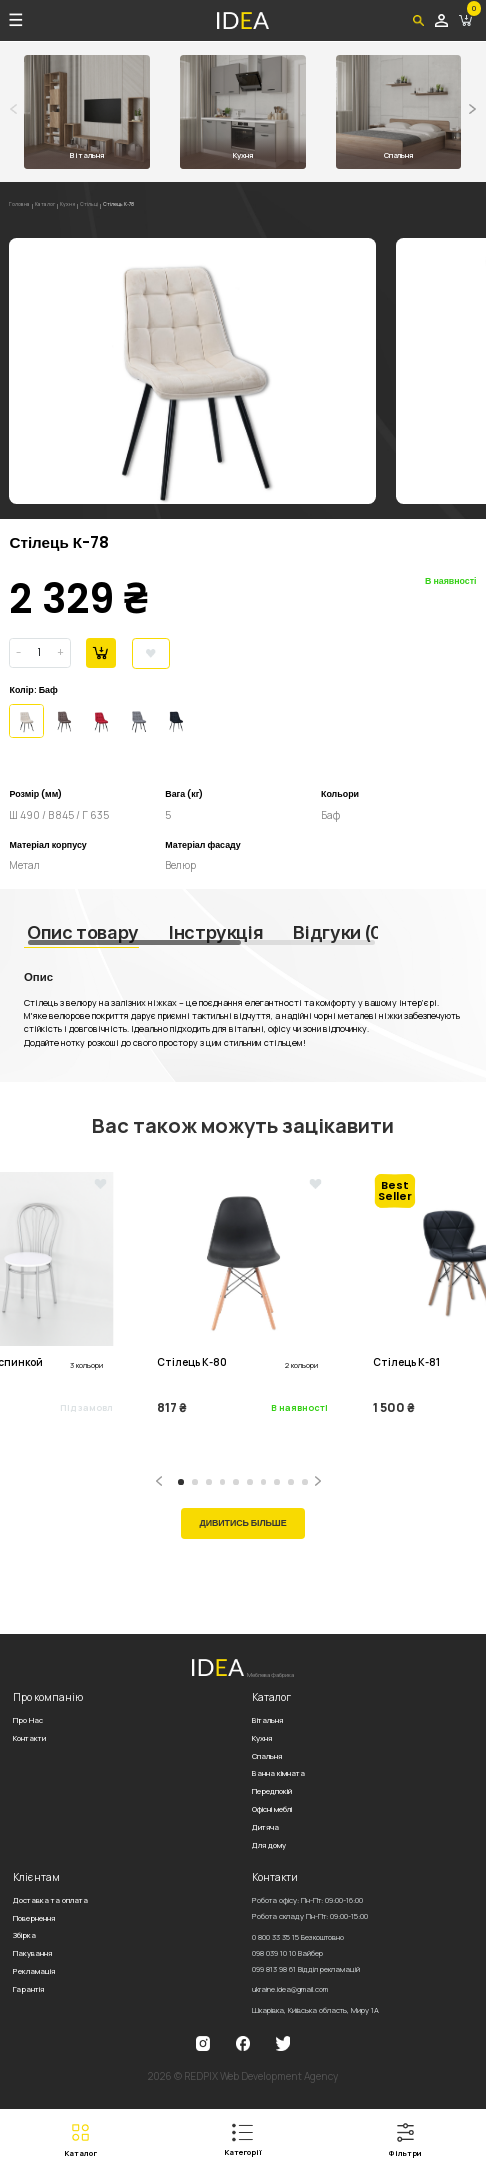  What do you see at coordinates (23, 206) in the screenshot?
I see `Головна` at bounding box center [23, 206].